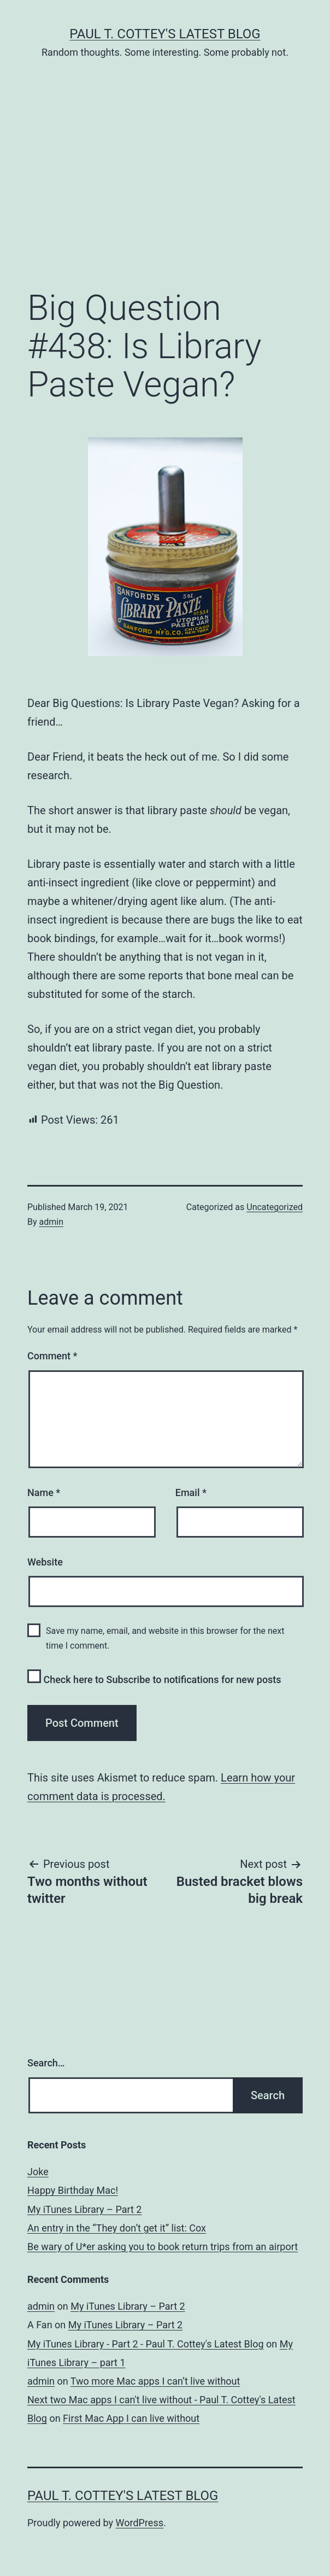  I want to click on Paul T. Cottey's Latest Blog, so click(164, 34).